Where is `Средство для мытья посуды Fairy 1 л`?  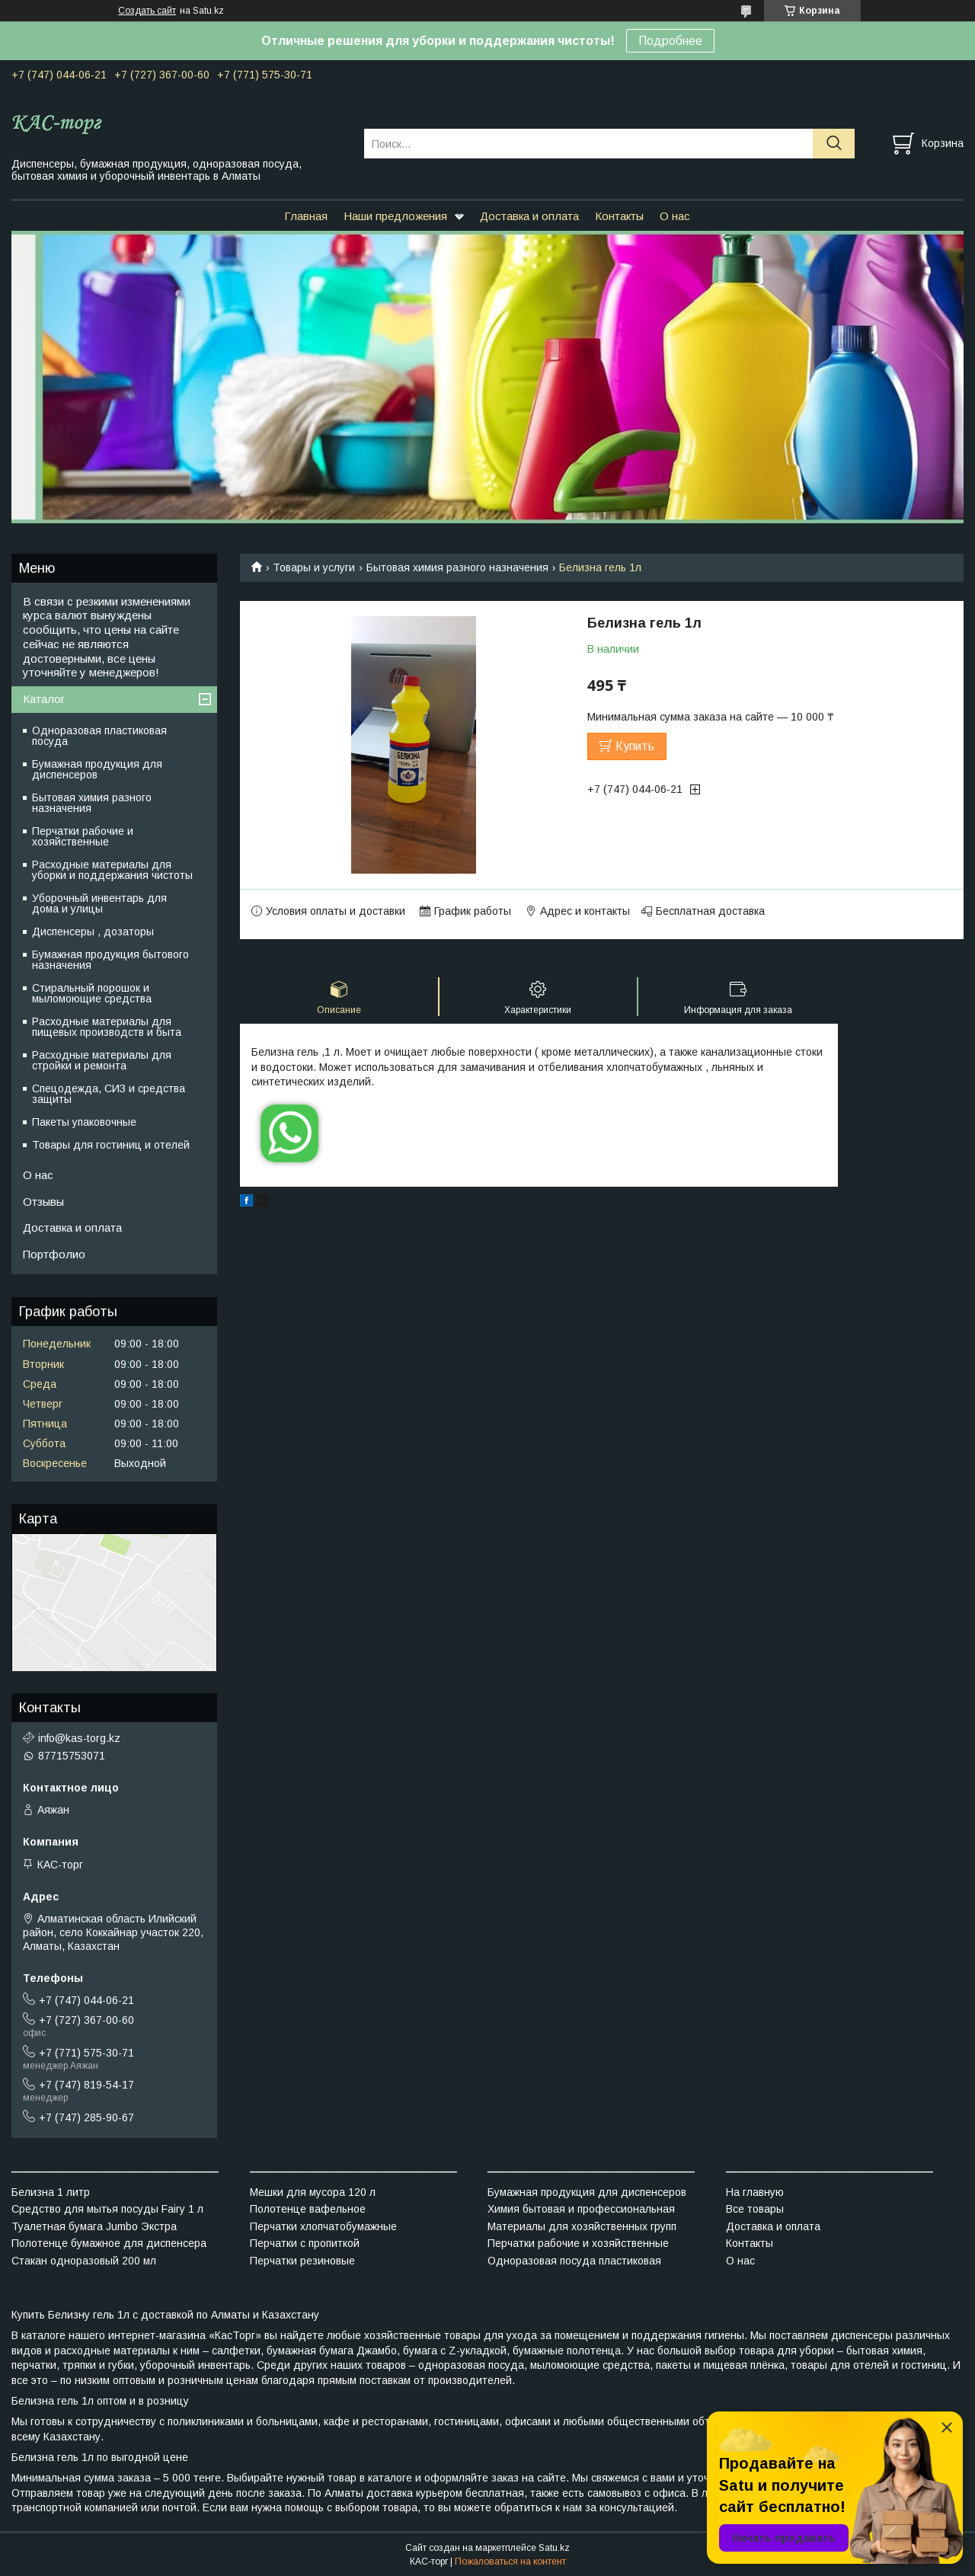 Средство для мытья посуды Fairy 1 л is located at coordinates (107, 2209).